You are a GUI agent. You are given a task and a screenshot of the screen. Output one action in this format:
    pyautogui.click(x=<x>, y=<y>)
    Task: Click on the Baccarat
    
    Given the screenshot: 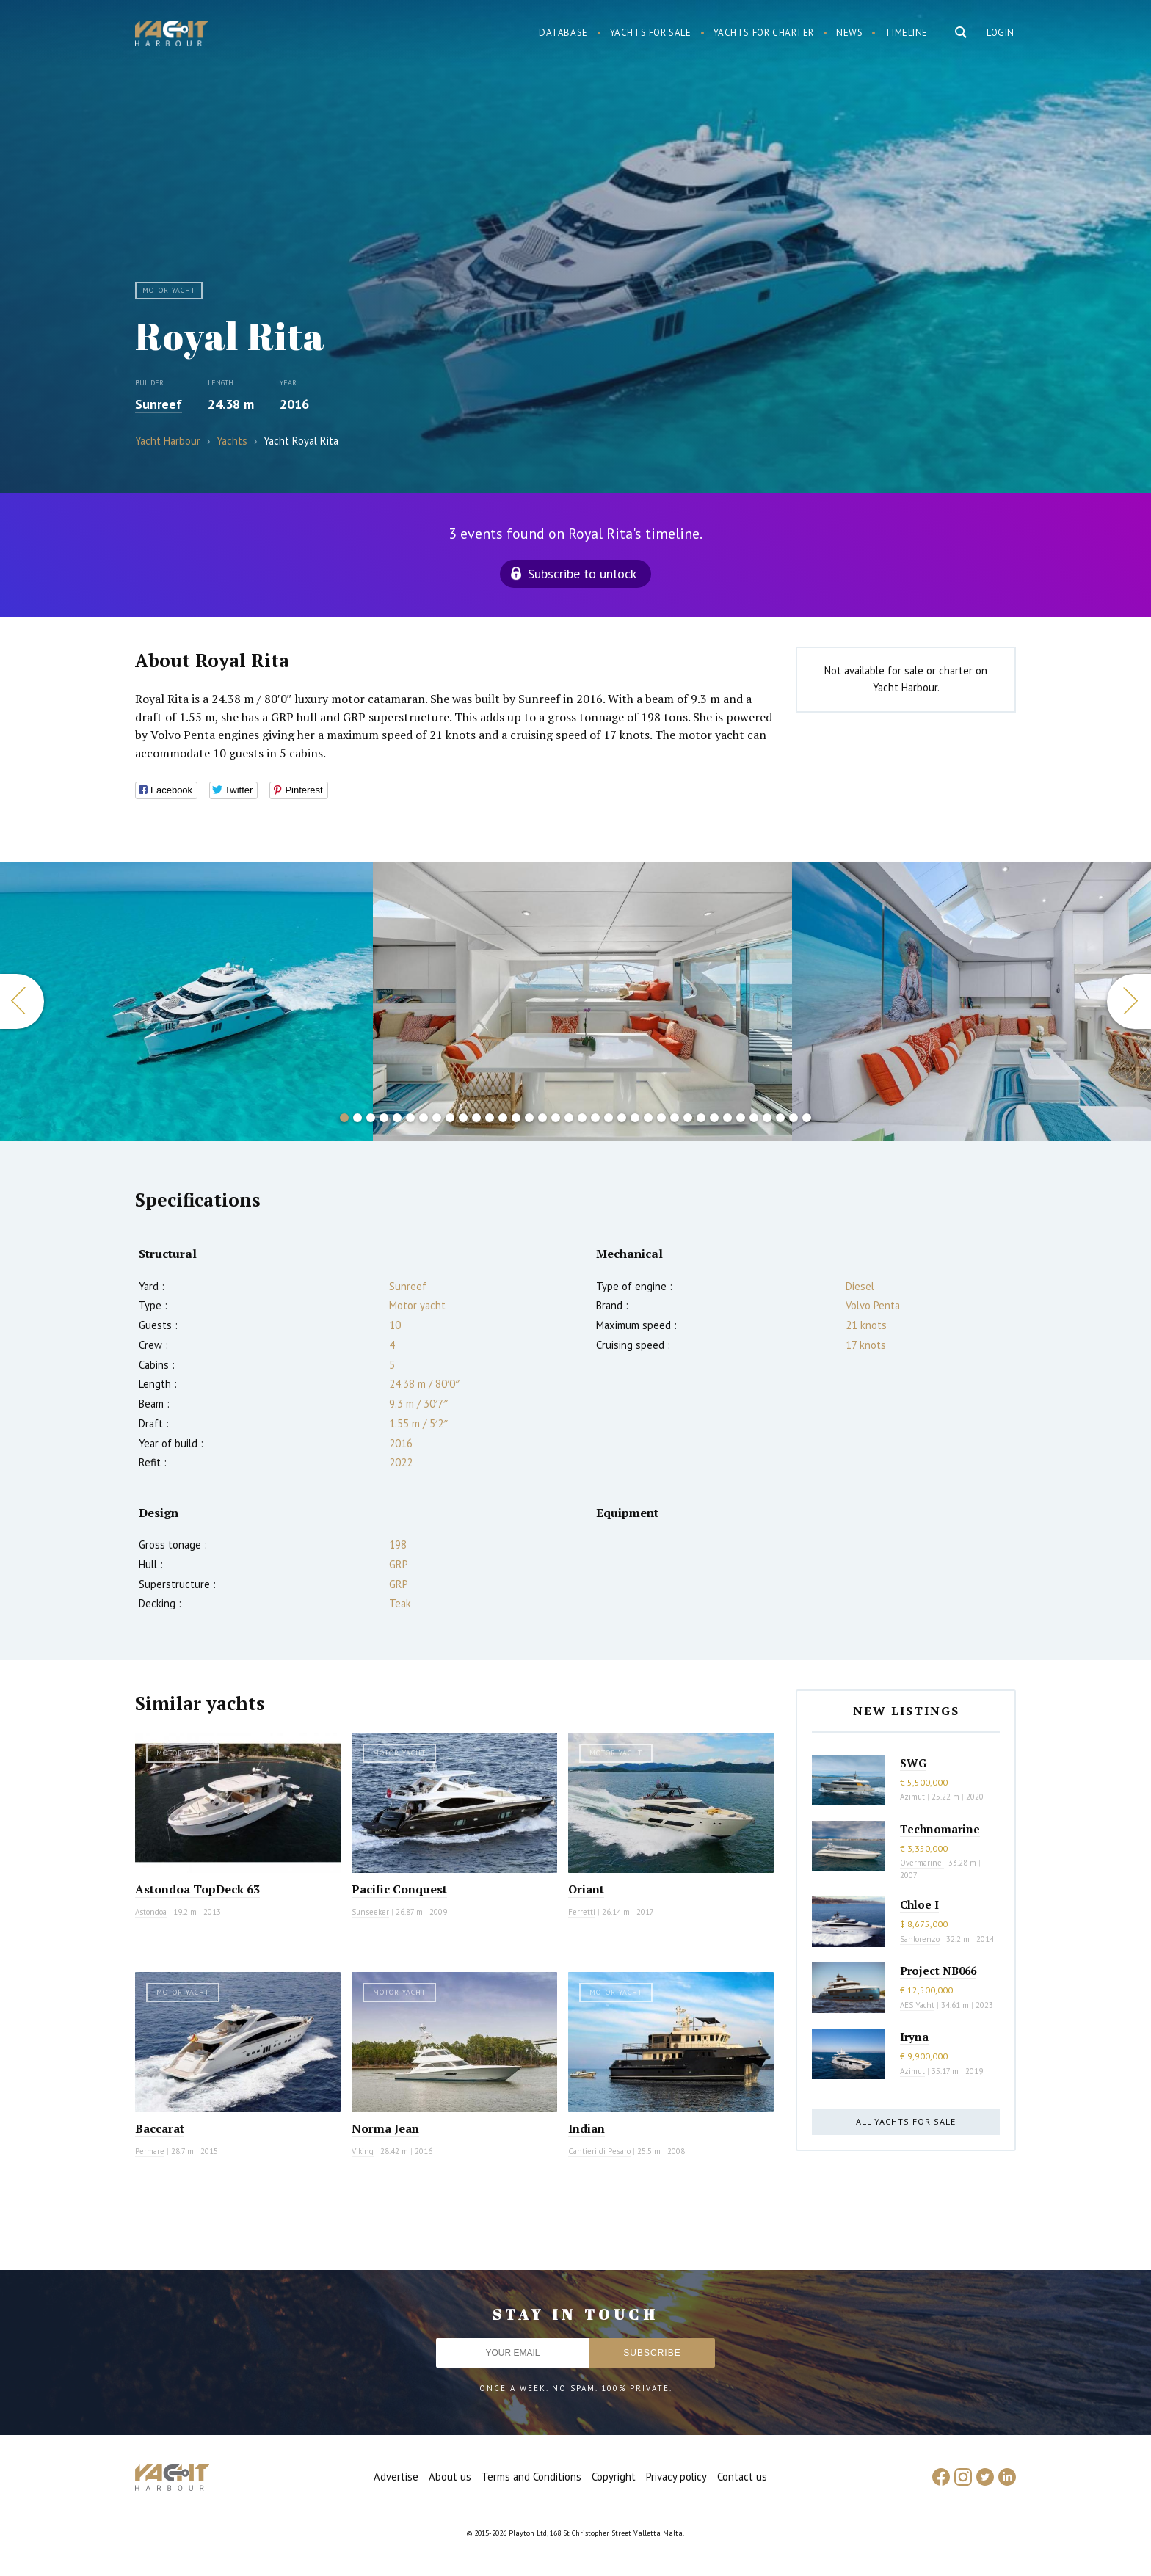 What is the action you would take?
    pyautogui.click(x=159, y=2128)
    